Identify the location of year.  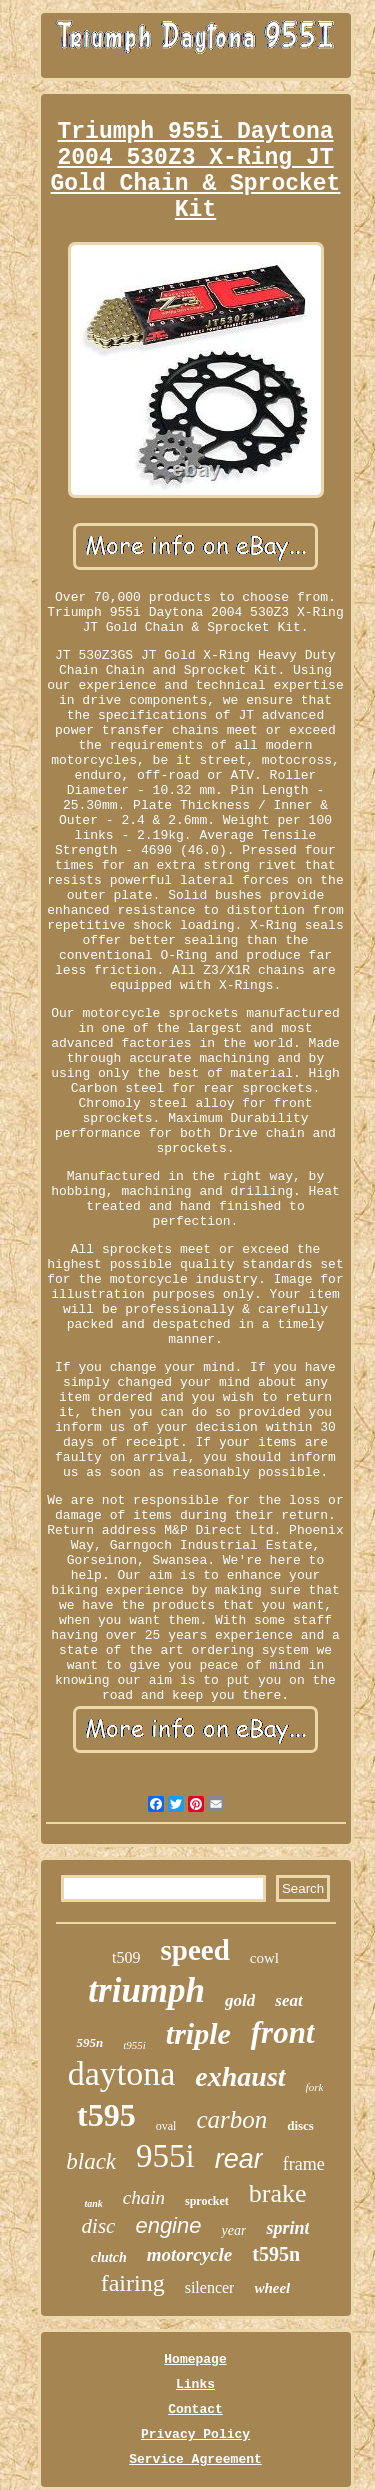
(233, 2230).